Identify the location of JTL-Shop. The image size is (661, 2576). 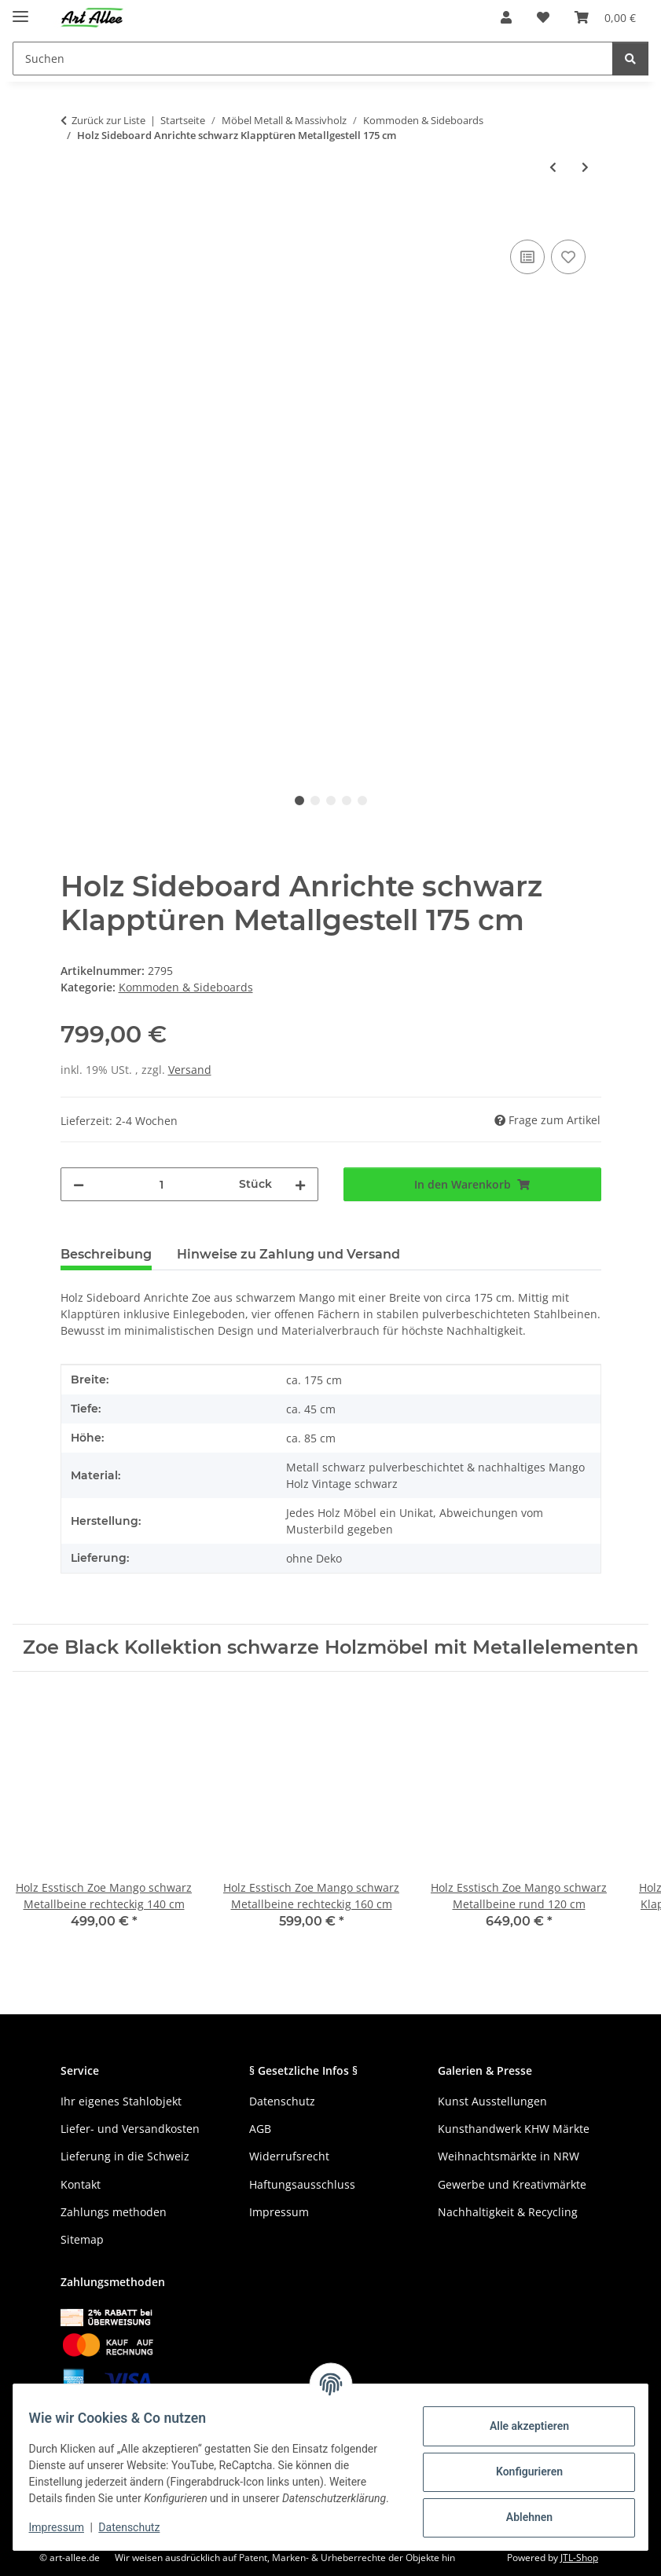
(579, 2557).